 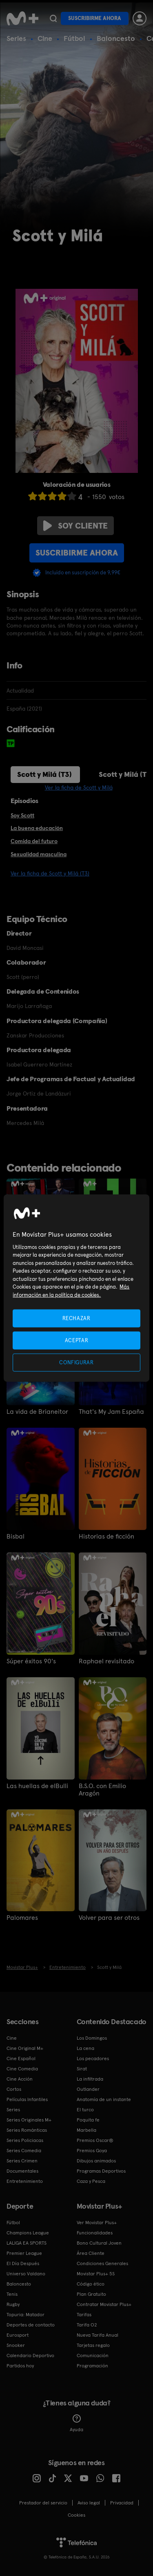 What do you see at coordinates (102, 1789) in the screenshot?
I see `B.S.O. con Emilio Aragón` at bounding box center [102, 1789].